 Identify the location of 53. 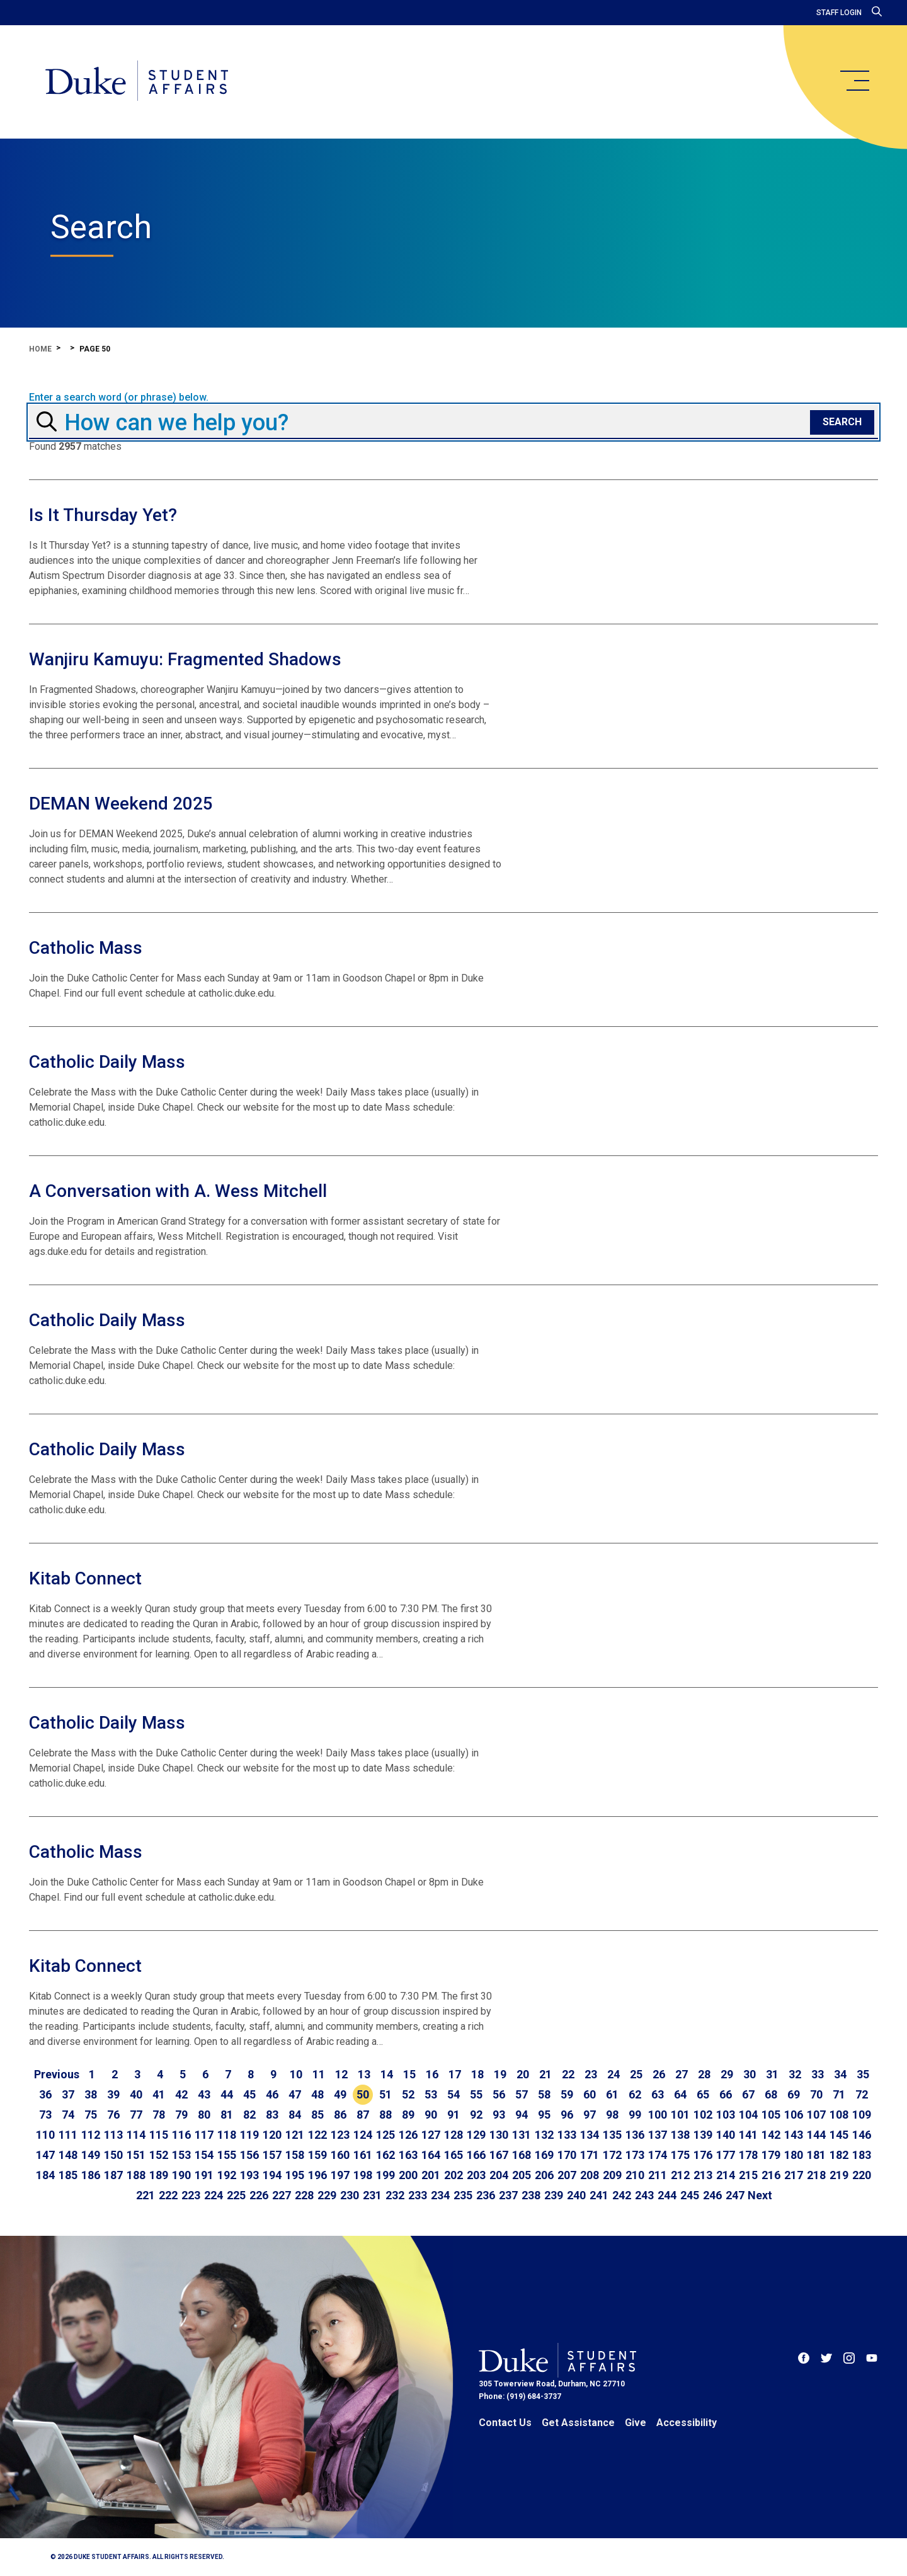
(431, 2094).